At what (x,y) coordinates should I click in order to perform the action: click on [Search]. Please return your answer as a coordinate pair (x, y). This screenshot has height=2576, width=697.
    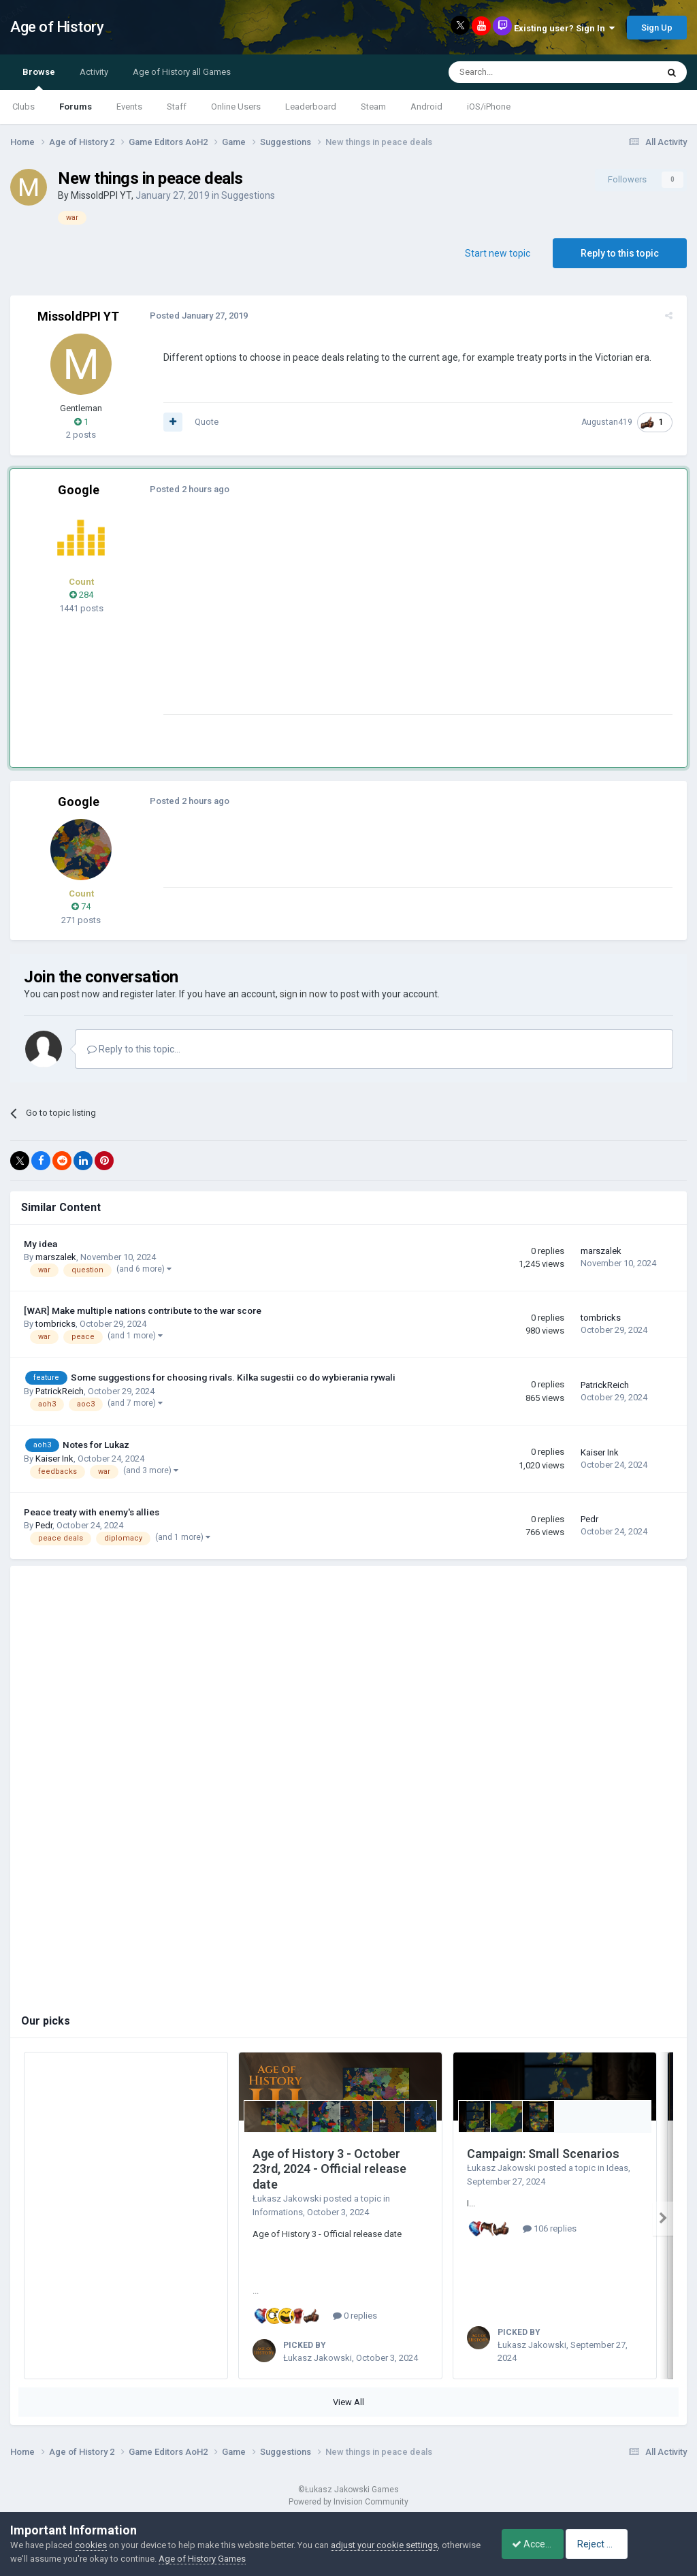
    Looking at the image, I should click on (520, 72).